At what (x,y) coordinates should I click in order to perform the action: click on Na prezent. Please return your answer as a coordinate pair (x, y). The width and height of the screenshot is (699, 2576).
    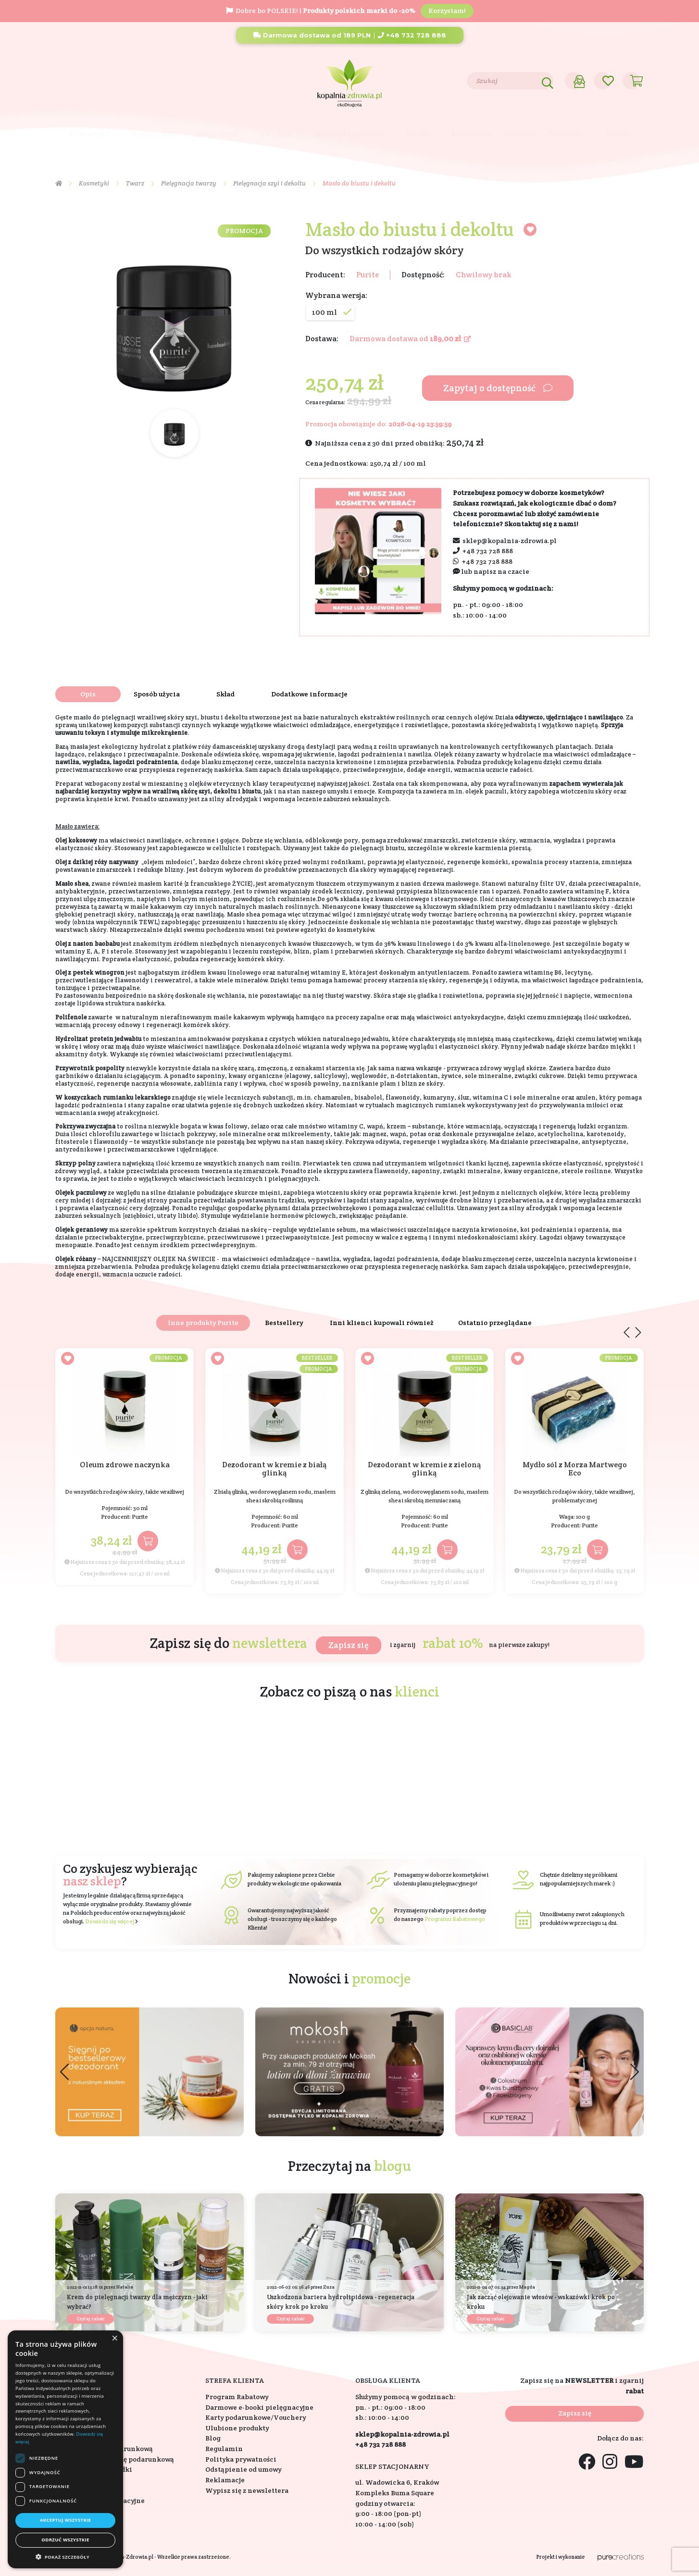
    Looking at the image, I should click on (217, 134).